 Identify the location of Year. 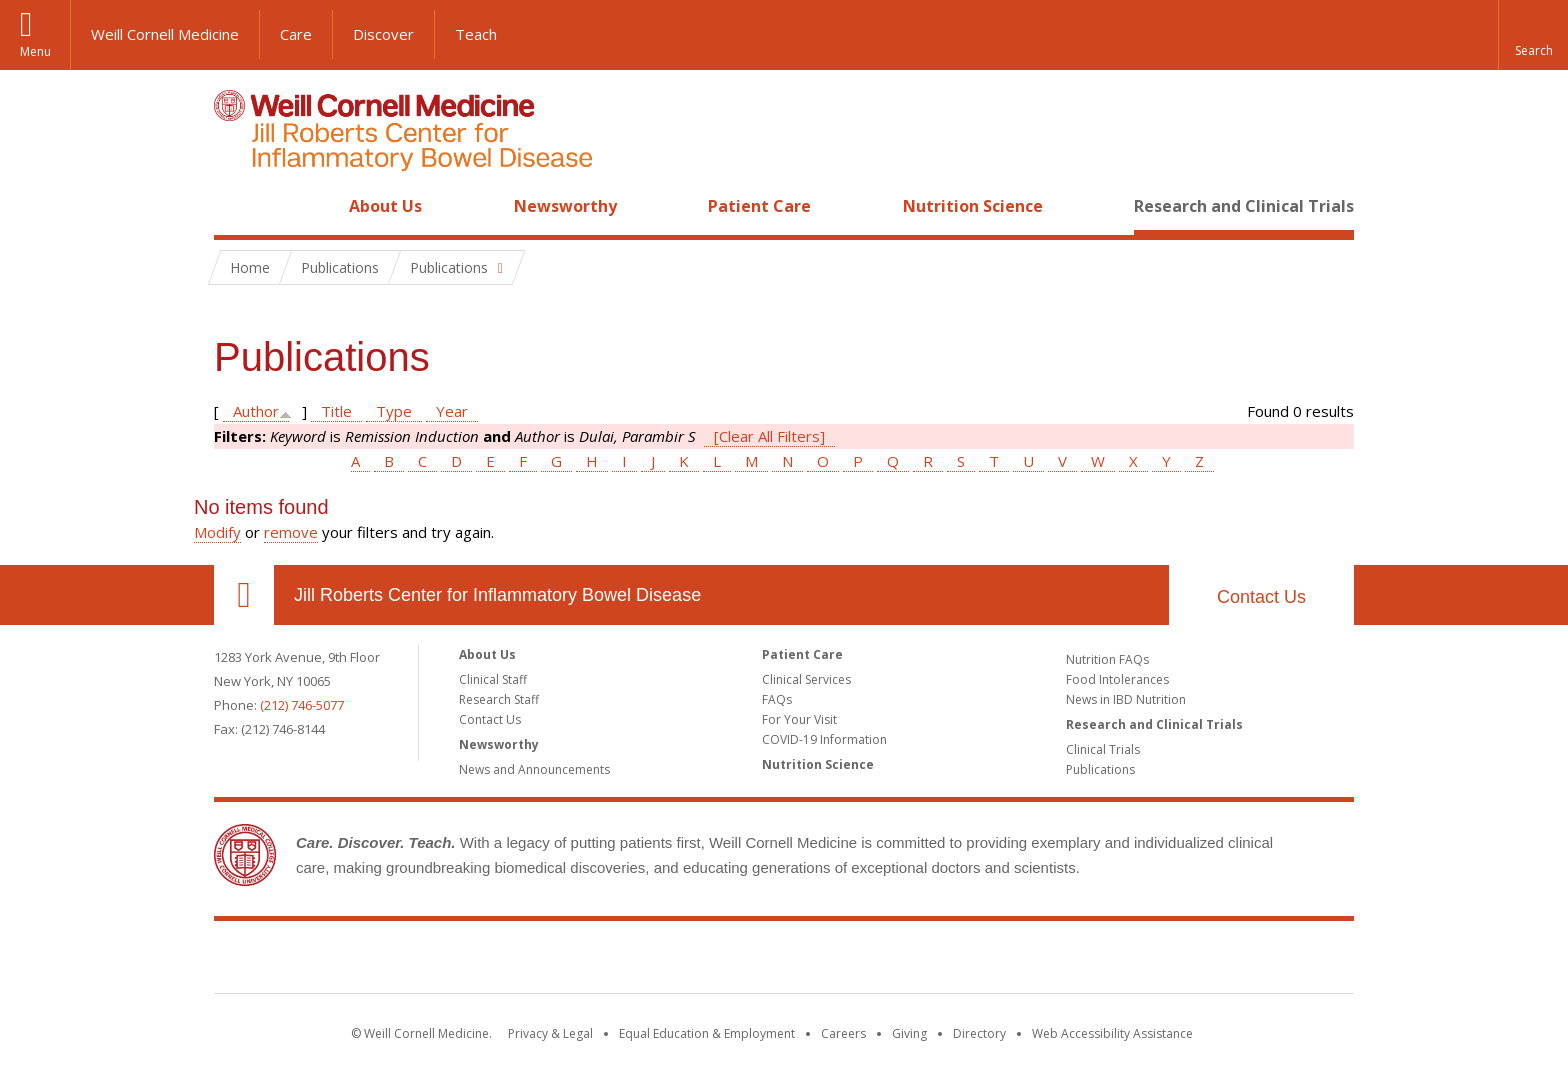
(452, 411).